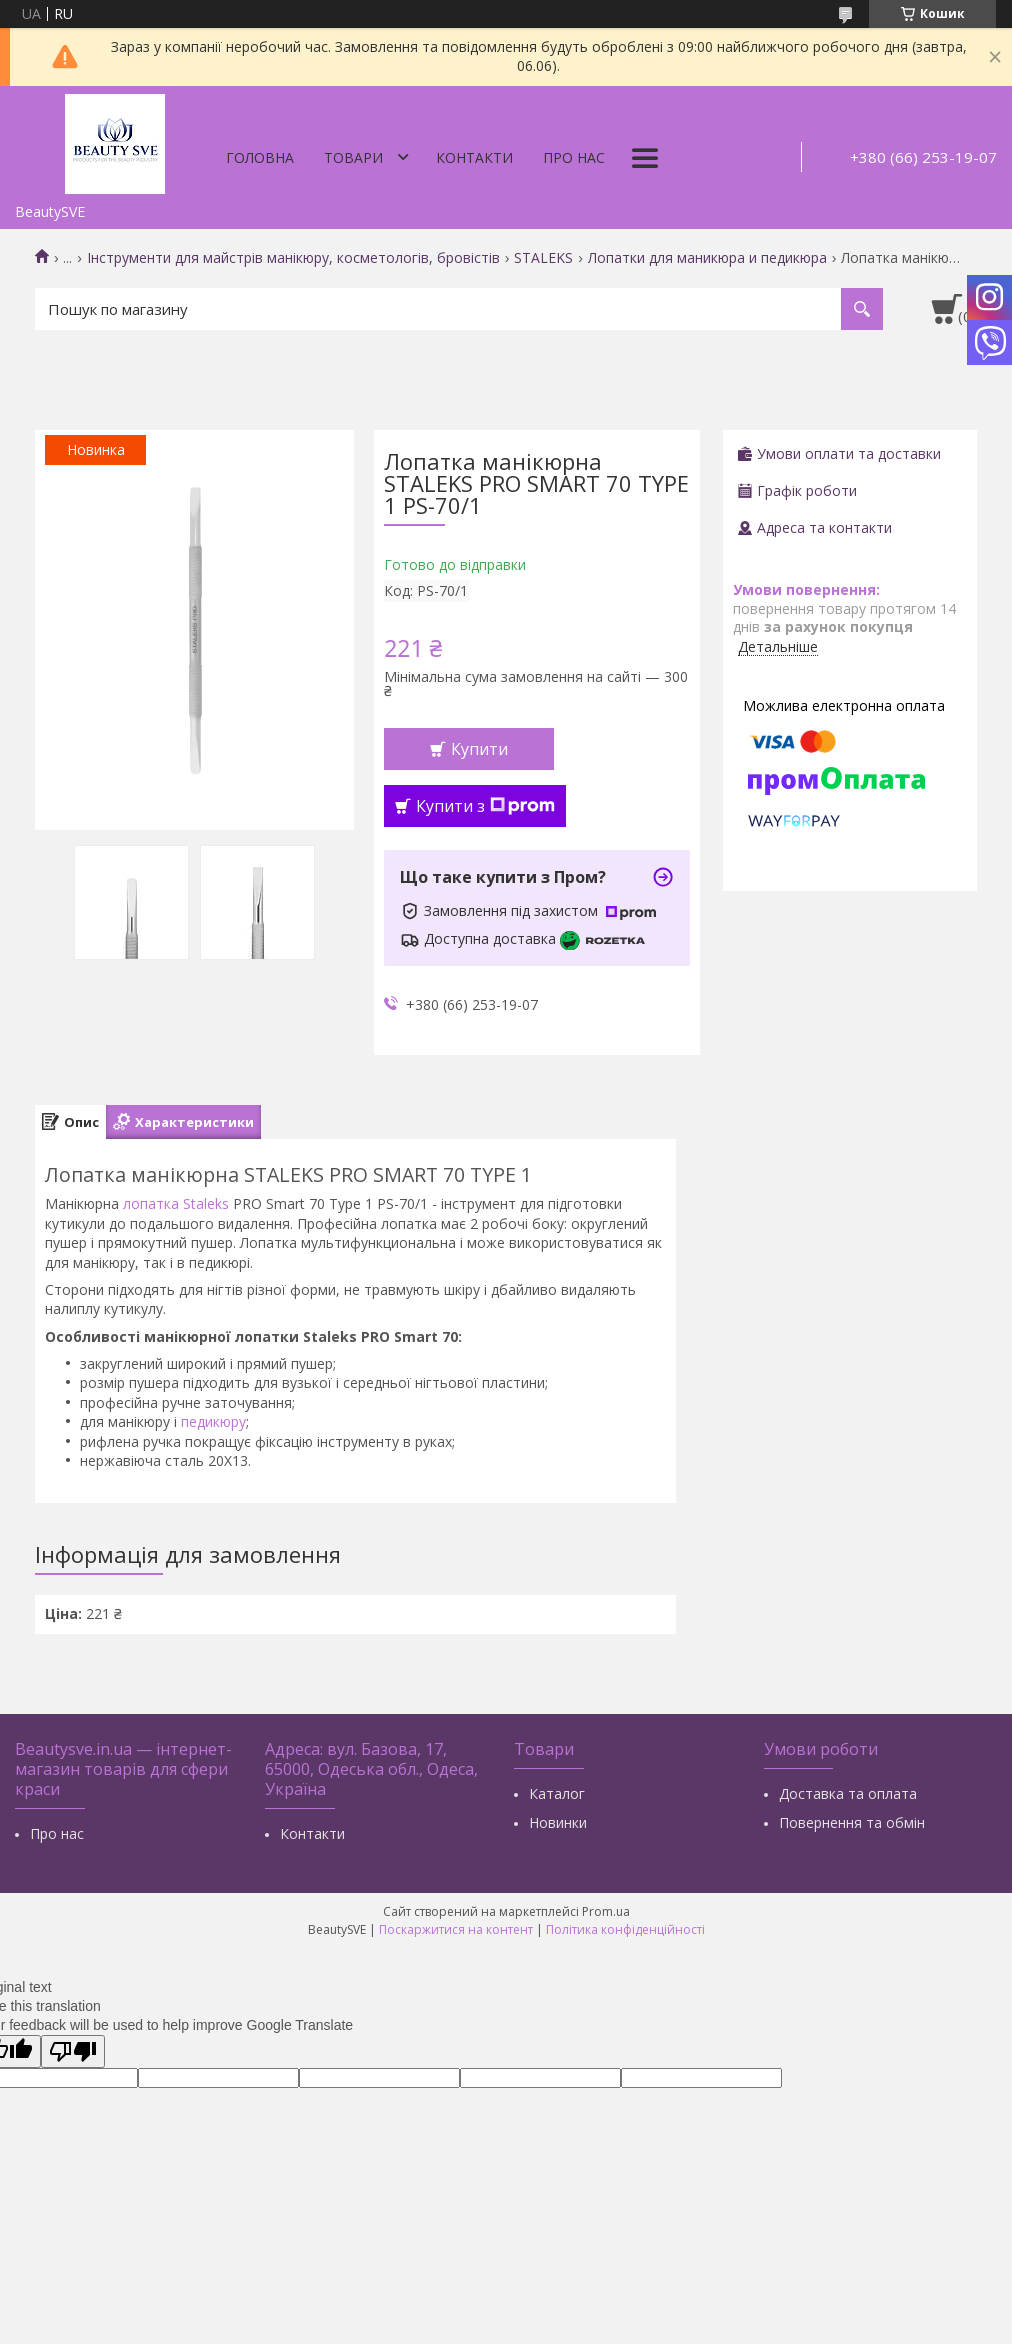  Describe the element at coordinates (543, 258) in the screenshot. I see `STALEKS` at that location.